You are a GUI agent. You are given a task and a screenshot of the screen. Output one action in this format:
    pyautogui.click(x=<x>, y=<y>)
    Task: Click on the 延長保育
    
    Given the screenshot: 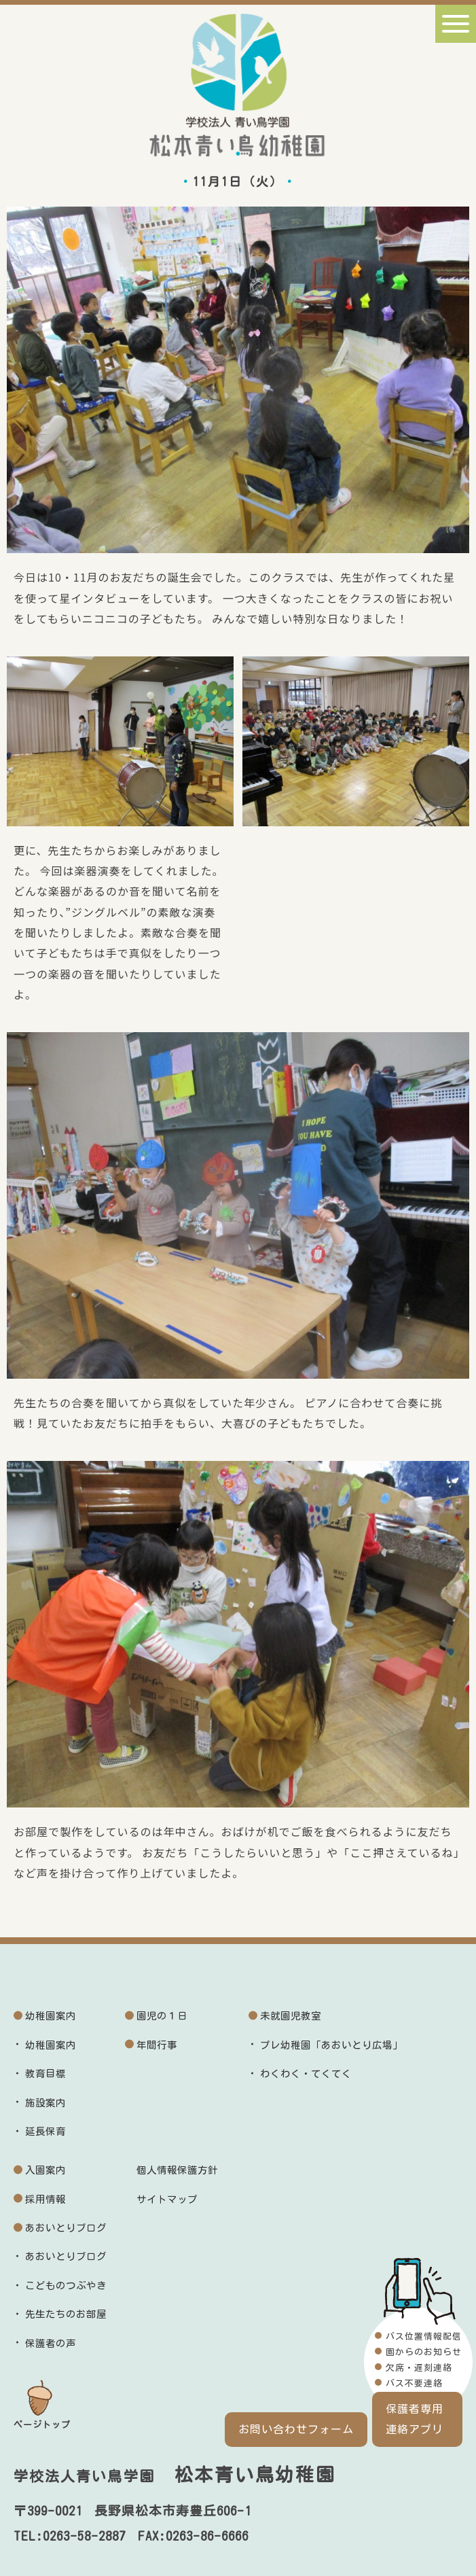 What is the action you would take?
    pyautogui.click(x=45, y=2131)
    